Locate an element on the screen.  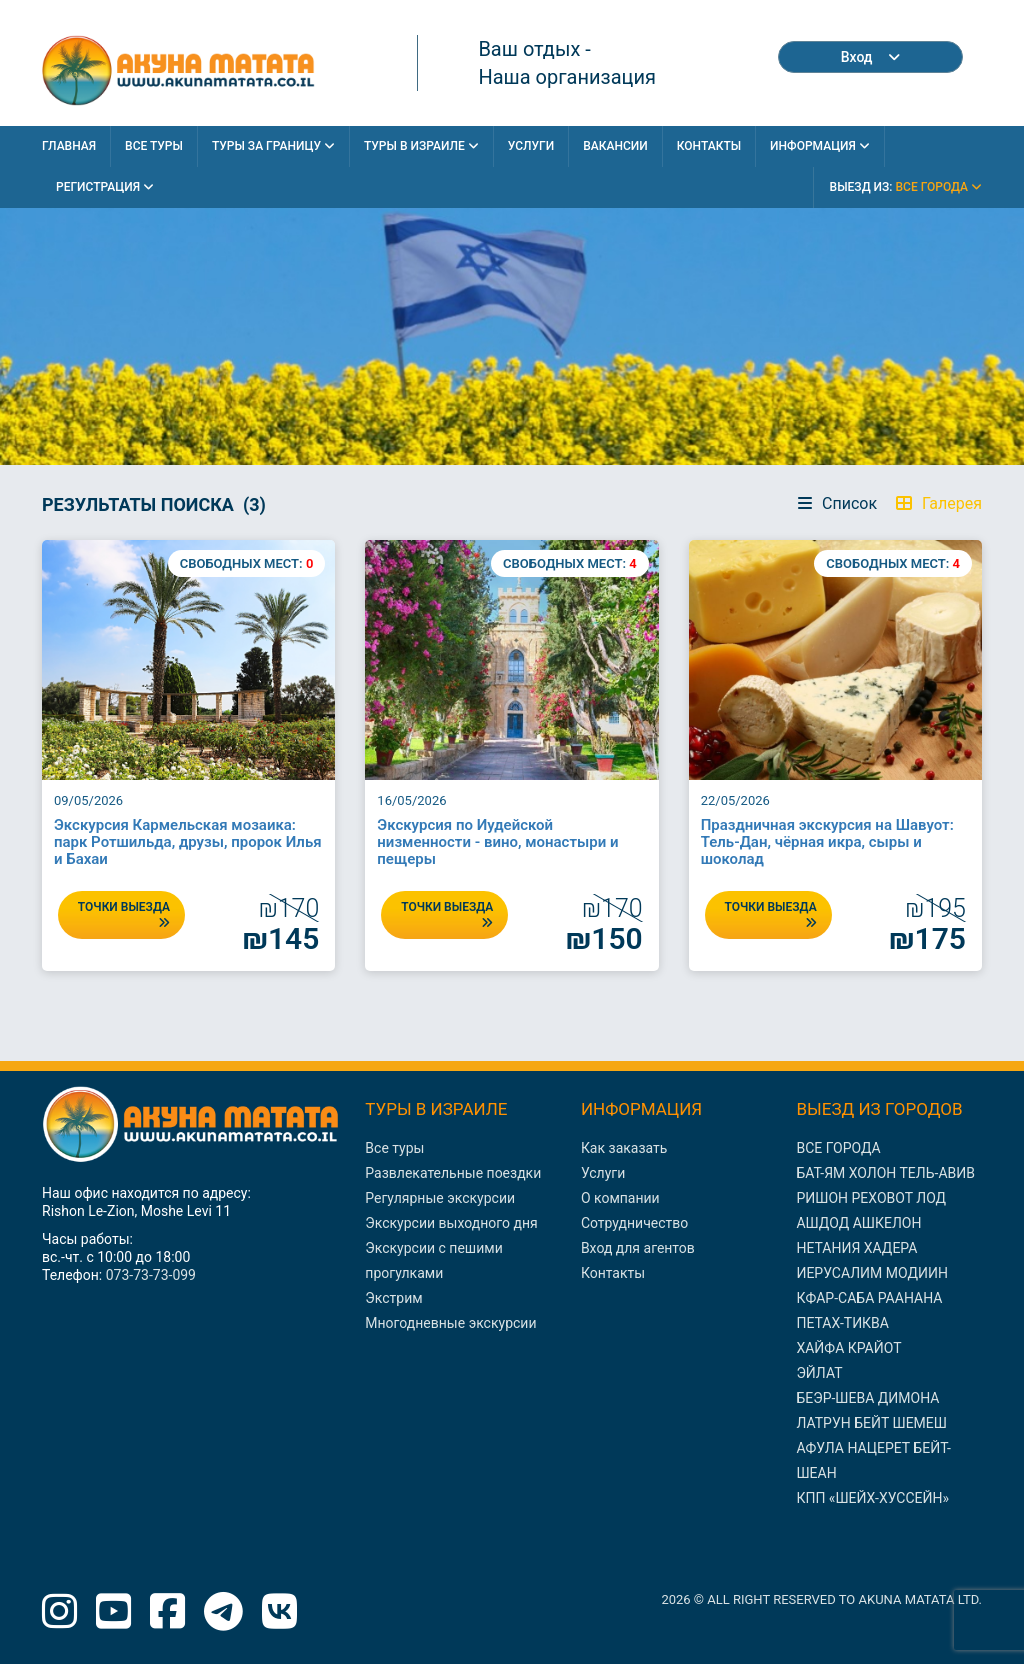
КФАР-САБА РААНАНА is located at coordinates (869, 1298).